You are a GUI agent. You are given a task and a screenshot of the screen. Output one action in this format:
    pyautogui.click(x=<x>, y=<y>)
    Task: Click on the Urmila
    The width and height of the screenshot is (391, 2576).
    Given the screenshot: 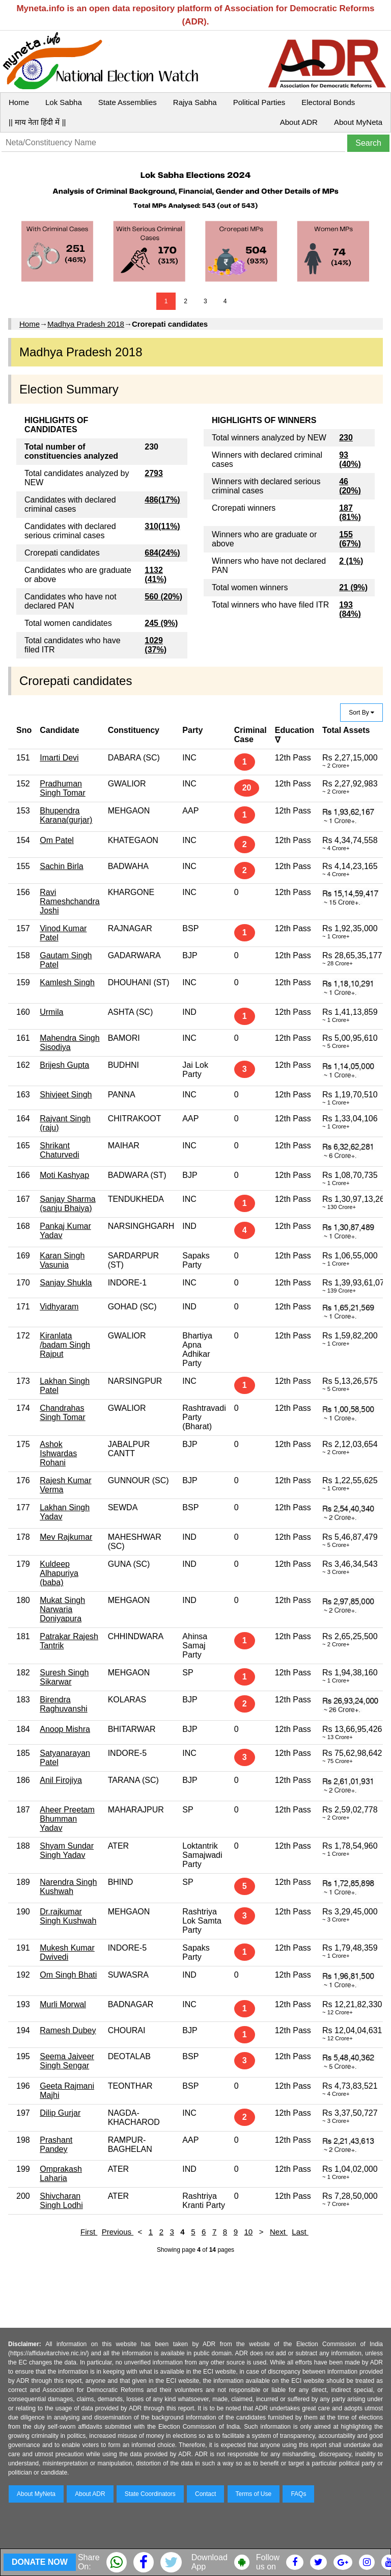 What is the action you would take?
    pyautogui.click(x=51, y=1012)
    